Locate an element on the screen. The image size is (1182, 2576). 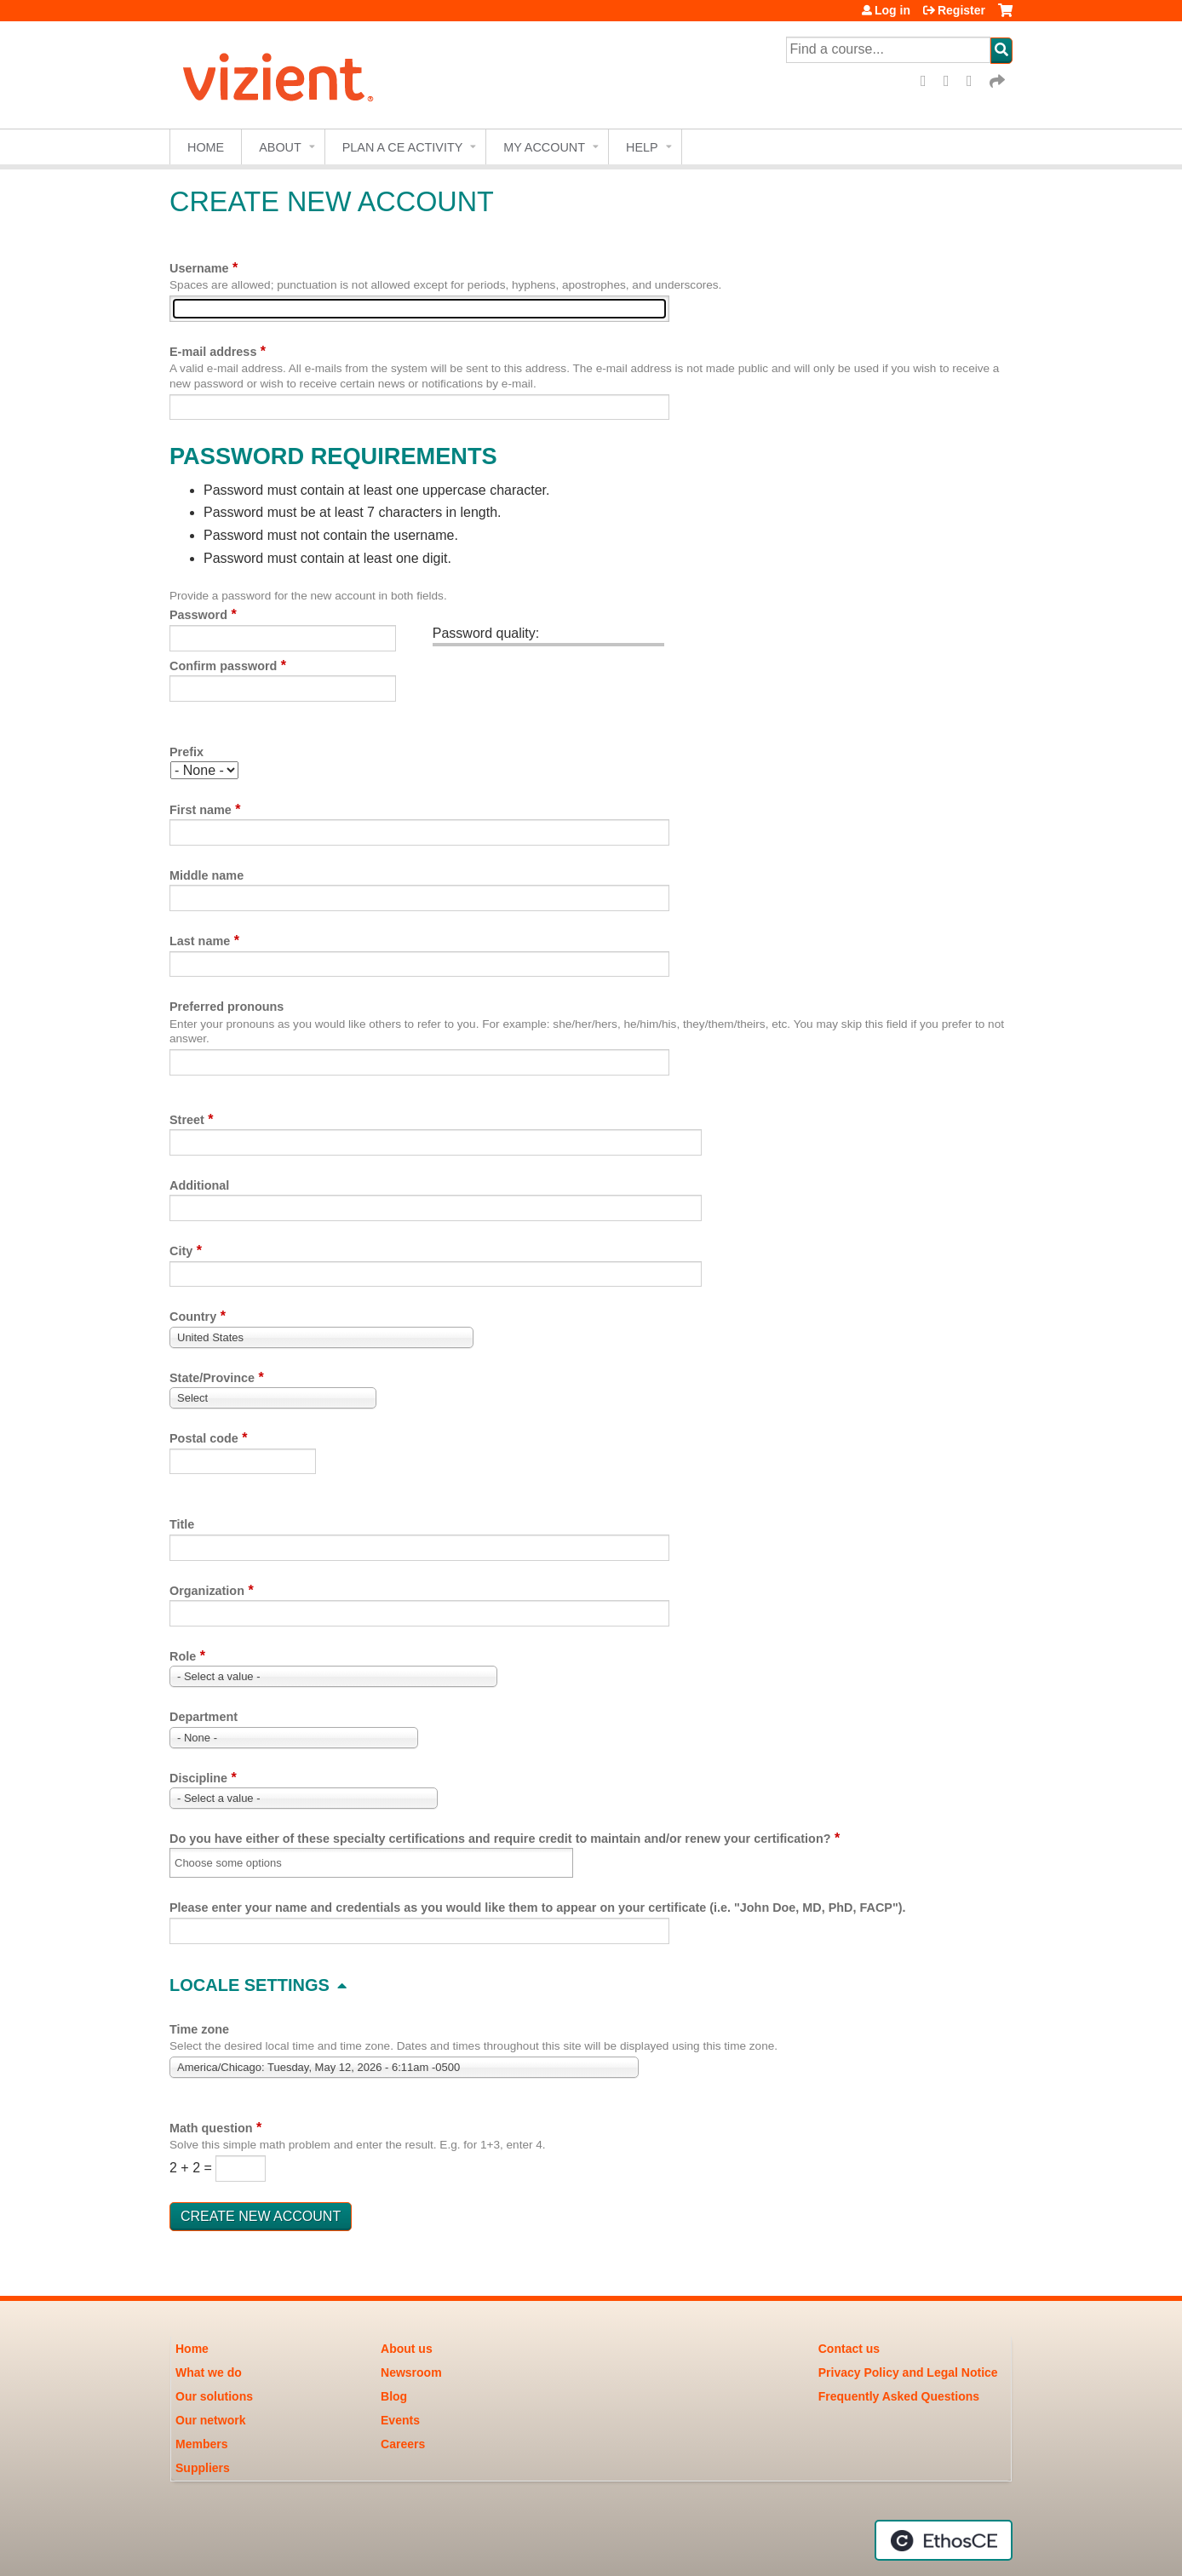
Locale settings is located at coordinates (249, 1985).